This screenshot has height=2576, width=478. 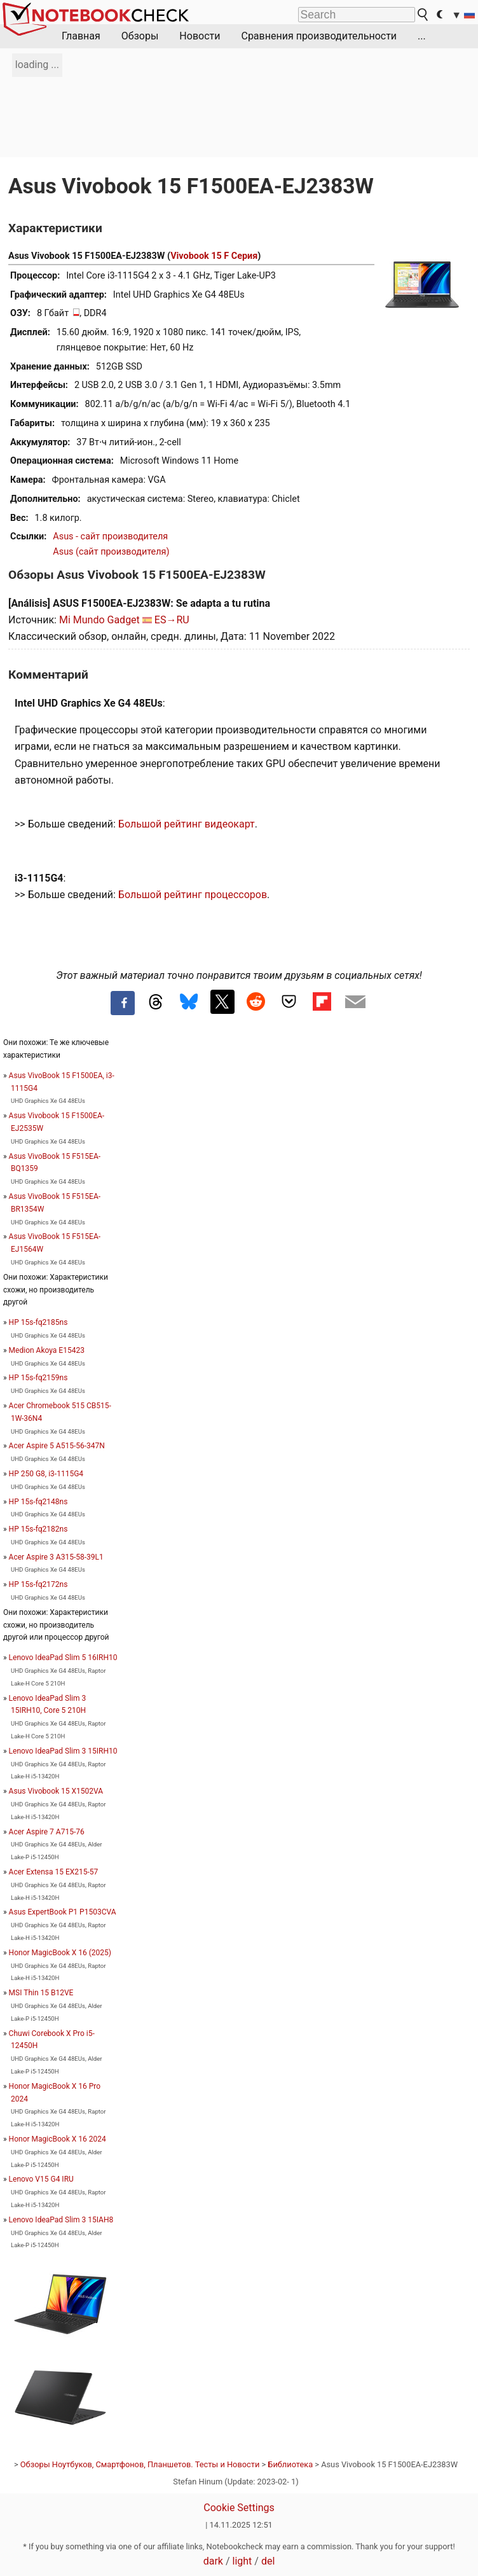 What do you see at coordinates (47, 1350) in the screenshot?
I see `Medion Akoya E15423` at bounding box center [47, 1350].